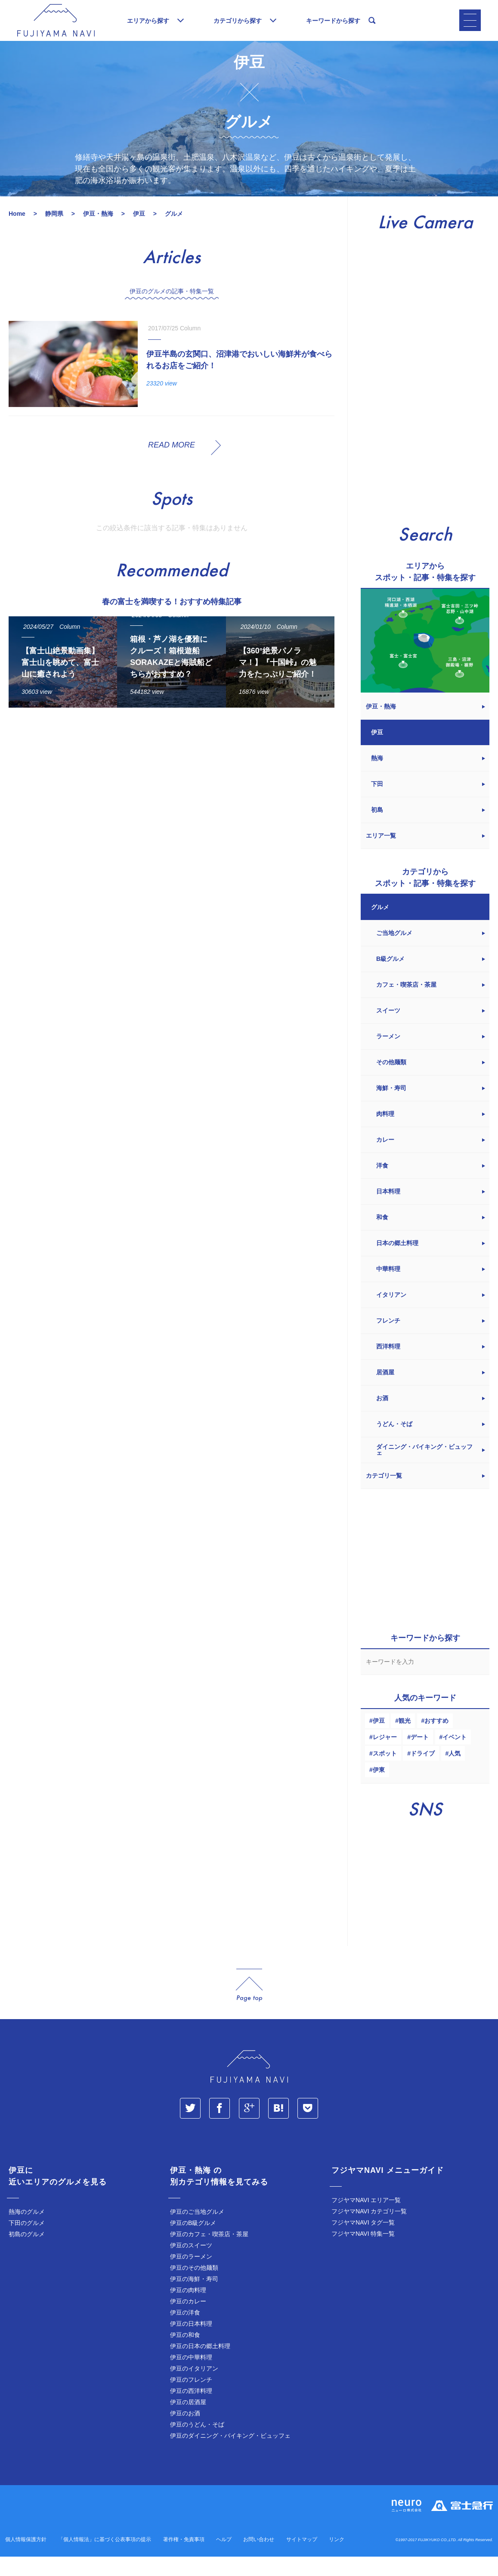 The image size is (498, 2576). What do you see at coordinates (423, 1772) in the screenshot?
I see `ドライブ` at bounding box center [423, 1772].